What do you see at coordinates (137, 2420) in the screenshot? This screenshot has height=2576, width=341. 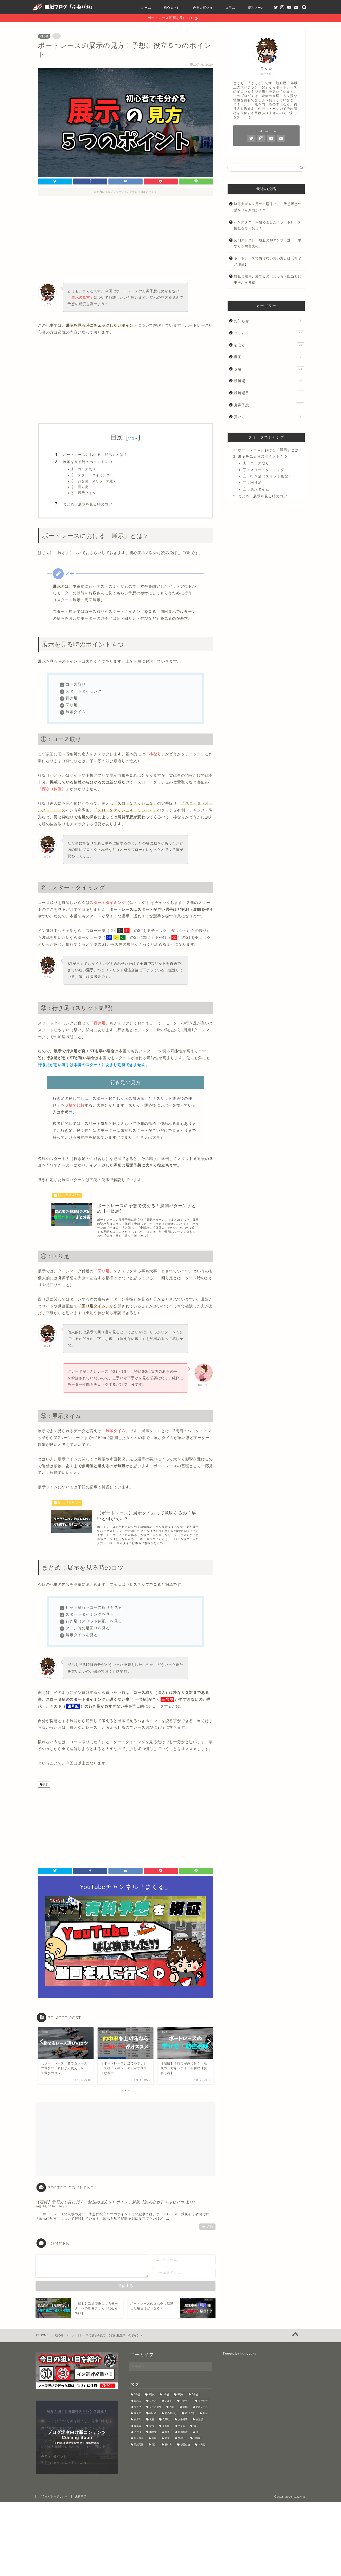 I see `多摩川 [多摩川 (1個の項目)]` at bounding box center [137, 2420].